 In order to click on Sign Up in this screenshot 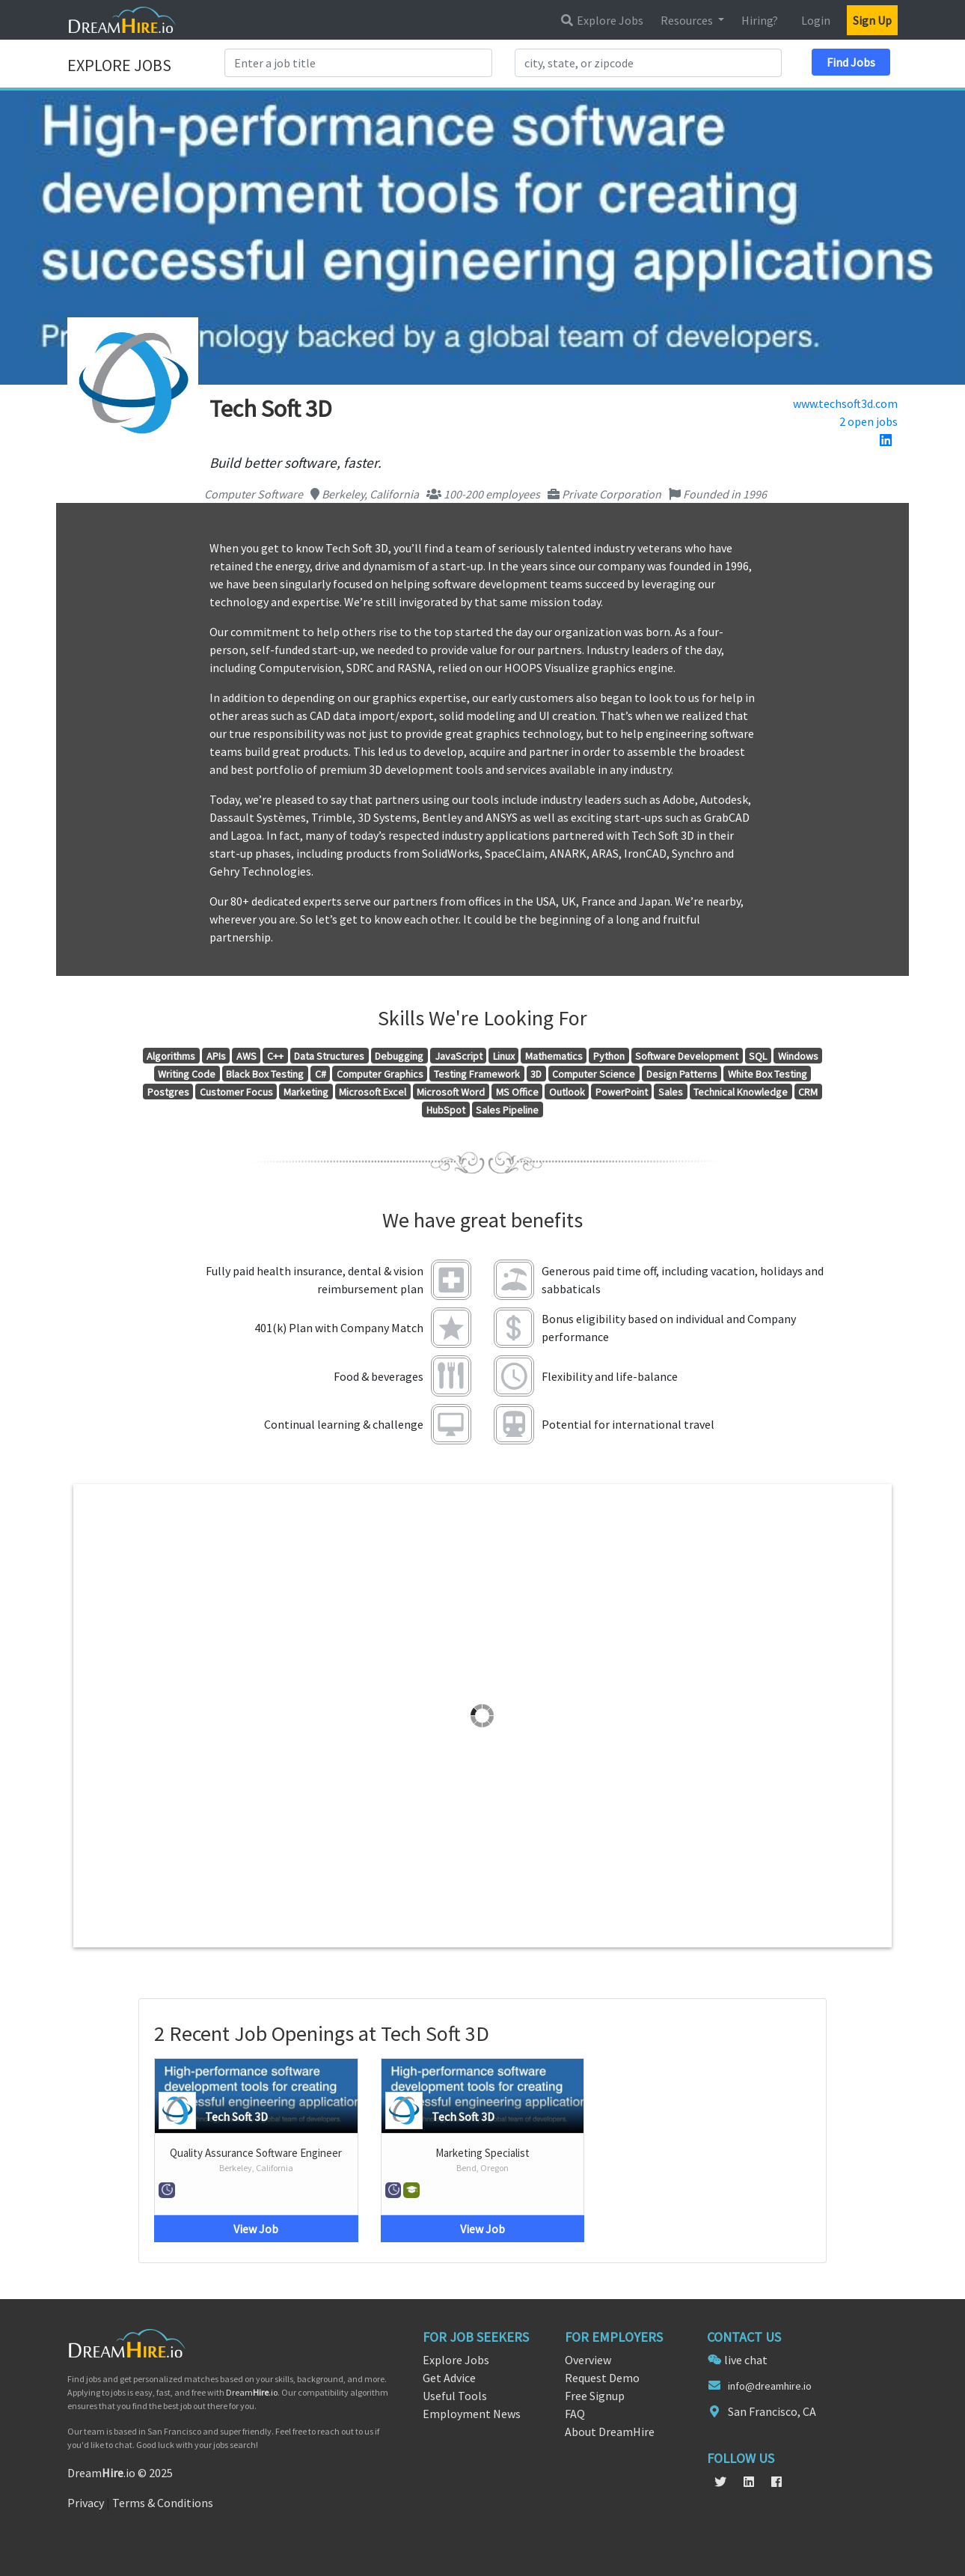, I will do `click(872, 20)`.